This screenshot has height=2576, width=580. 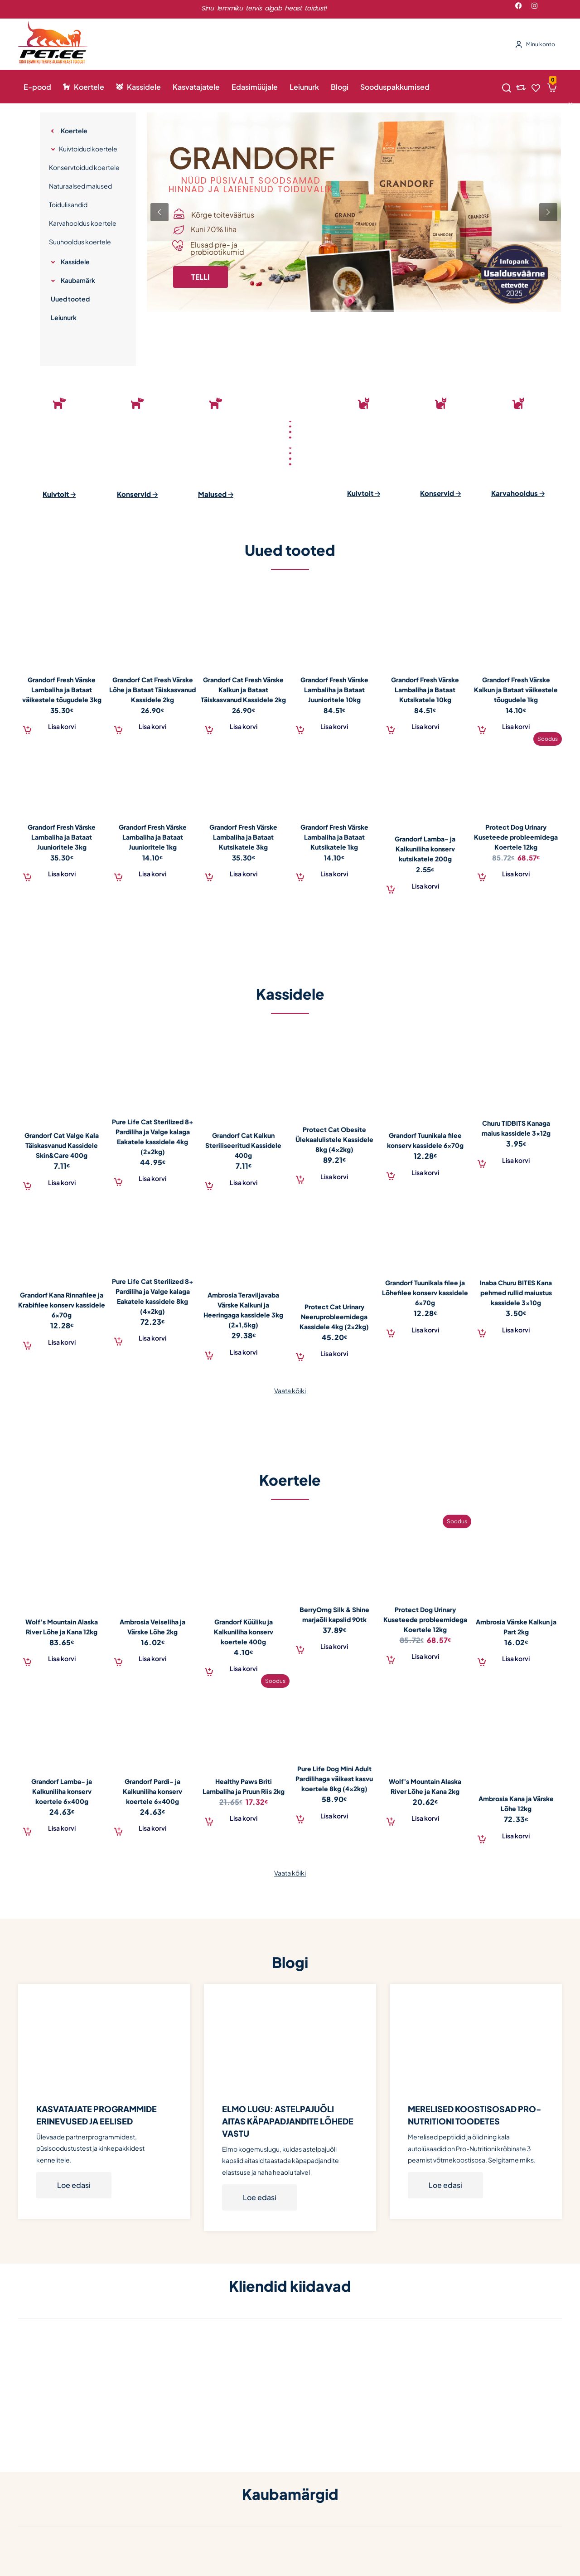 What do you see at coordinates (334, 1139) in the screenshot?
I see `Protect Cat Obesite Ülekaalulistele Kassidele 8kg (4x2kg)` at bounding box center [334, 1139].